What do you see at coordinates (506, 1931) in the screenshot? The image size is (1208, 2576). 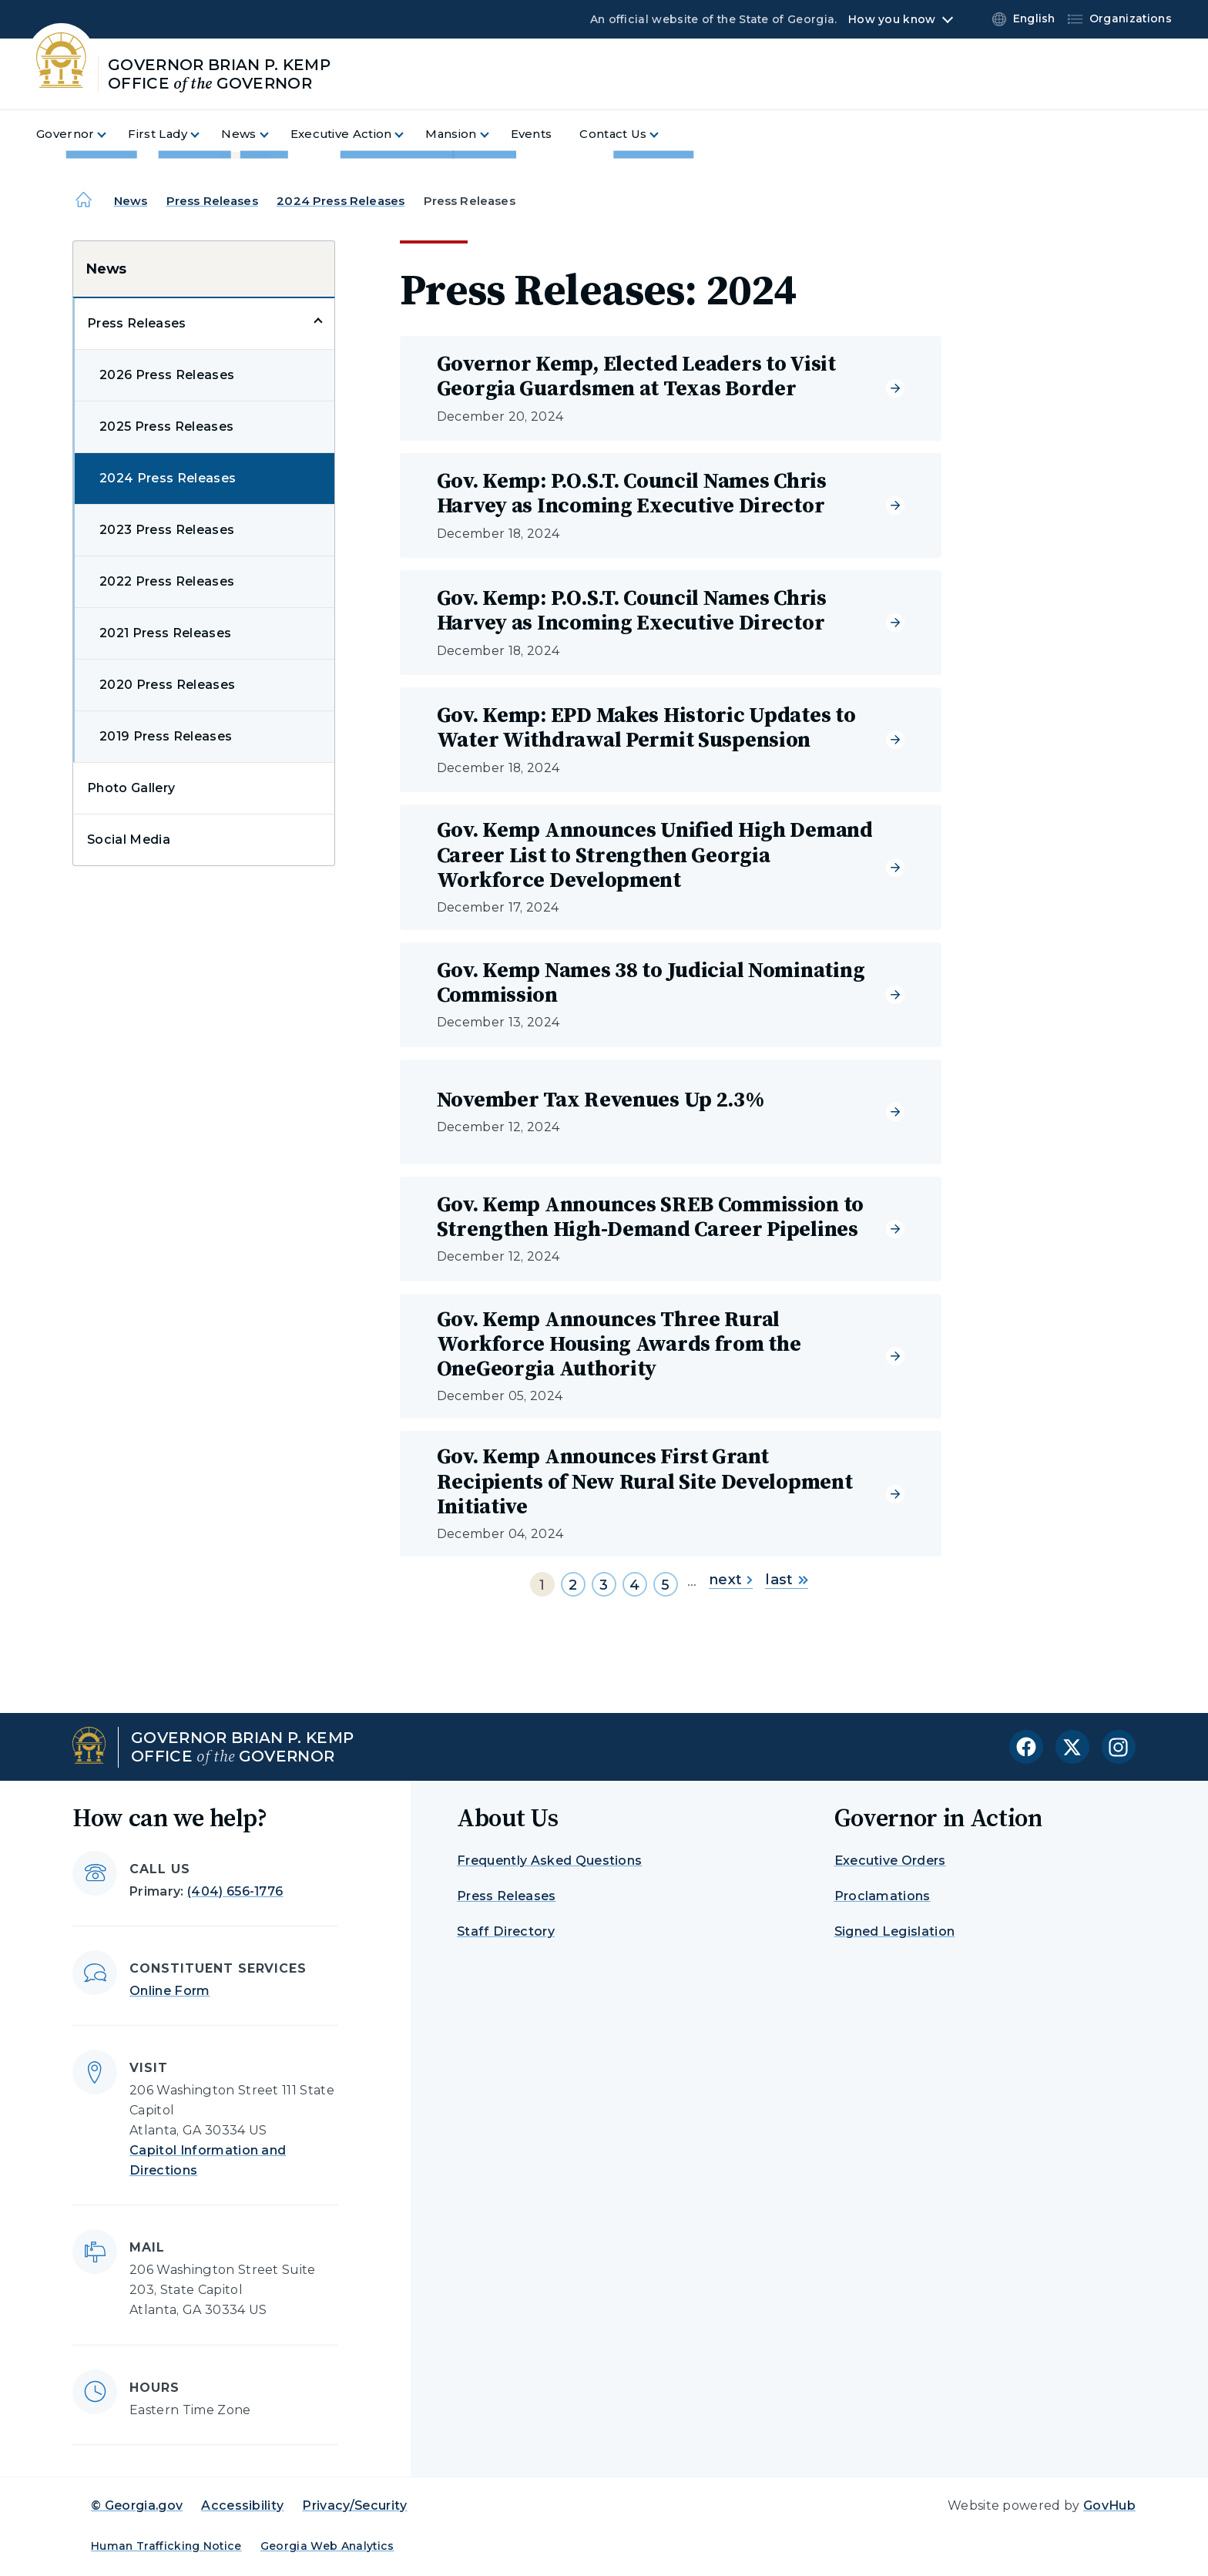 I see `Staff Directory` at bounding box center [506, 1931].